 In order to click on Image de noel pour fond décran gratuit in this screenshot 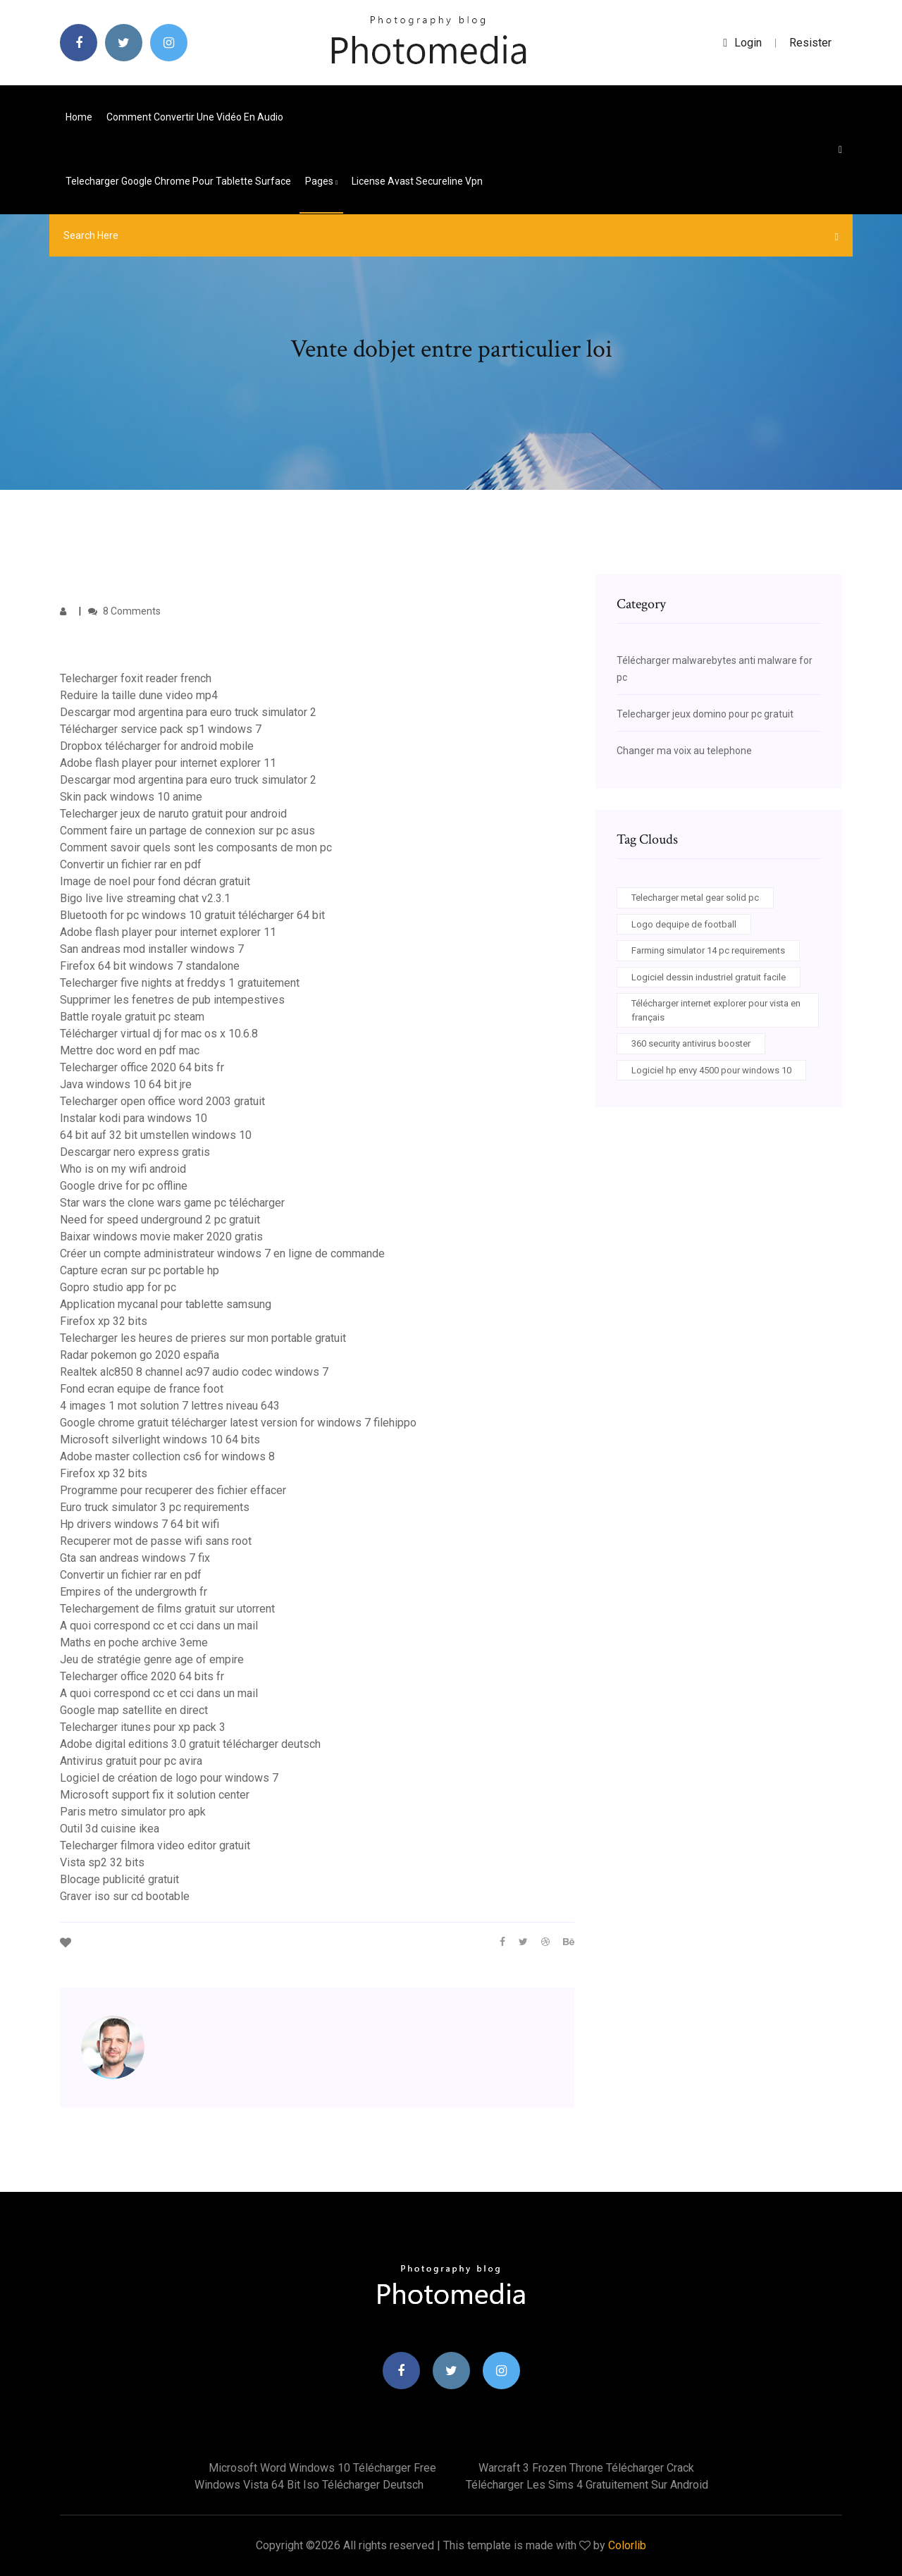, I will do `click(155, 881)`.